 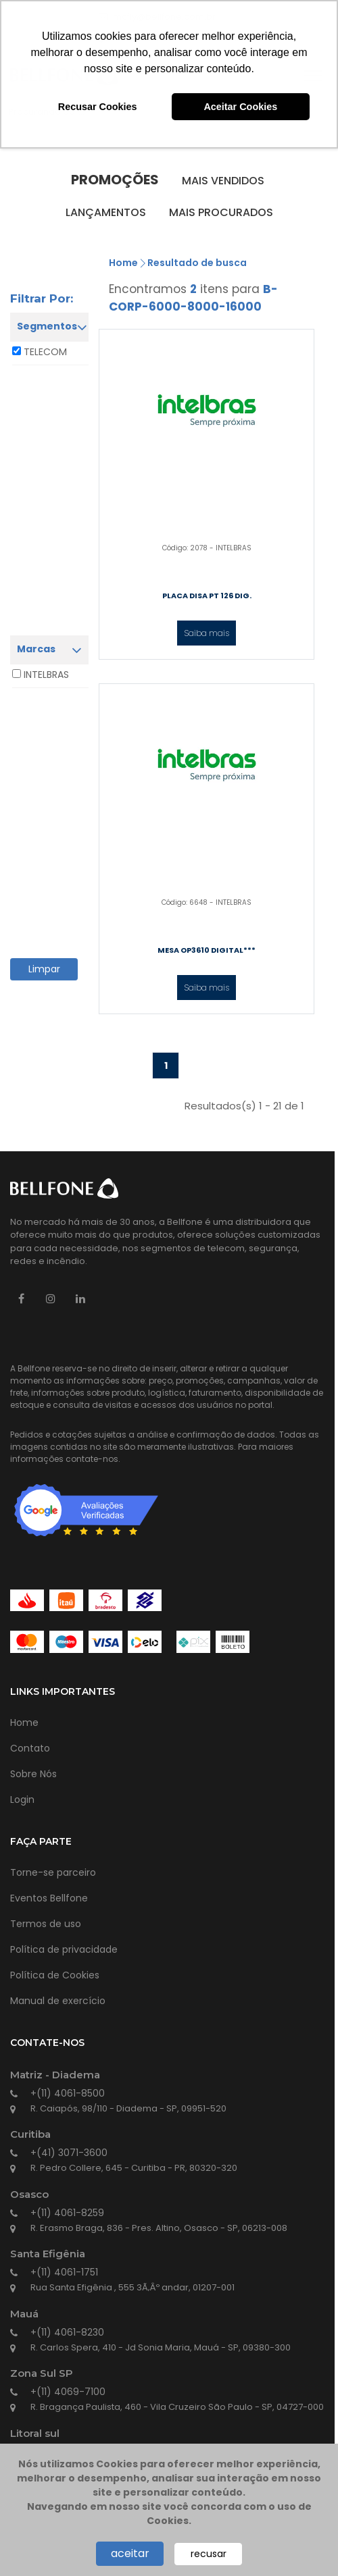 What do you see at coordinates (45, 1923) in the screenshot?
I see `Termos de uso` at bounding box center [45, 1923].